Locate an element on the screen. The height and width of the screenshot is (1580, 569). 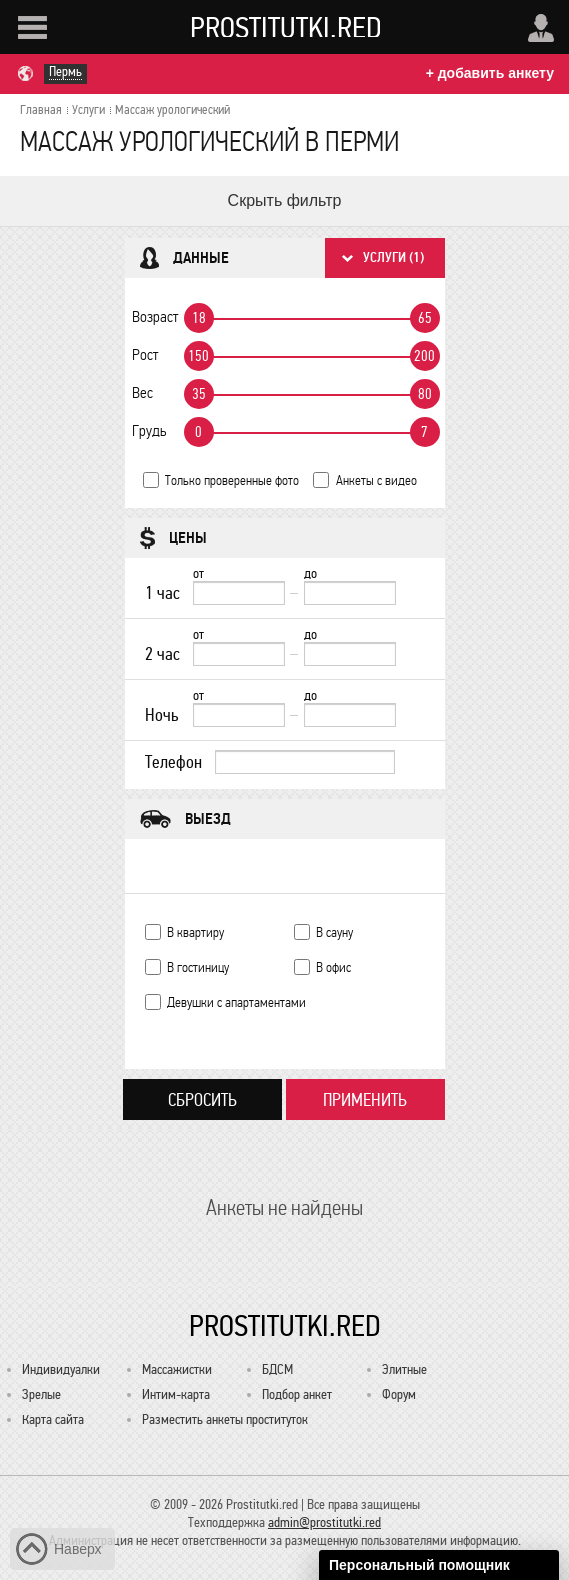
+ добавить анкету is located at coordinates (490, 73).